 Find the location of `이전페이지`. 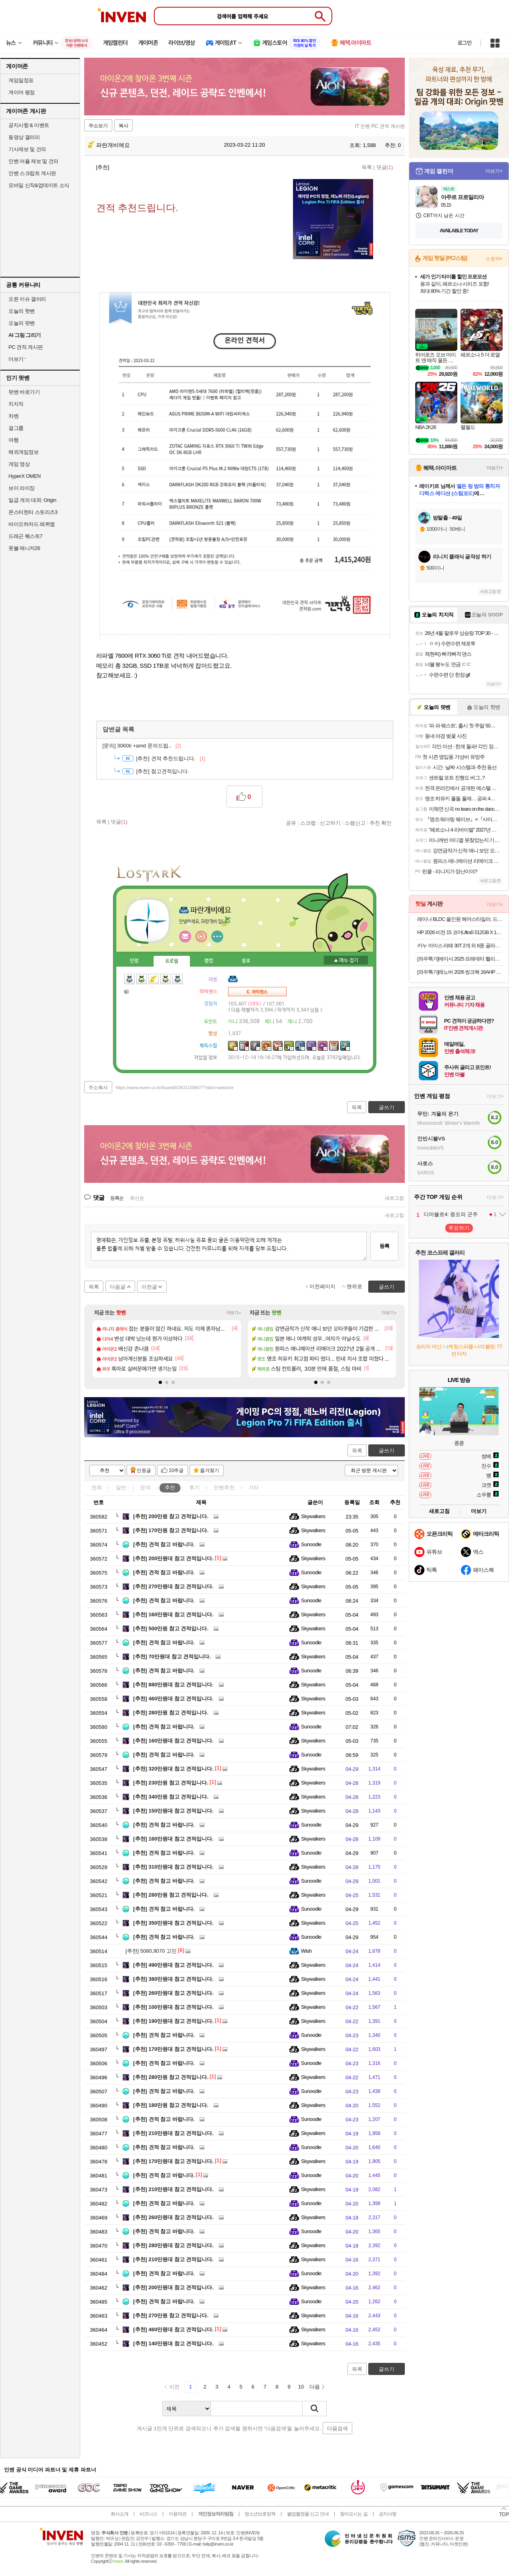

이전페이지 is located at coordinates (322, 1286).